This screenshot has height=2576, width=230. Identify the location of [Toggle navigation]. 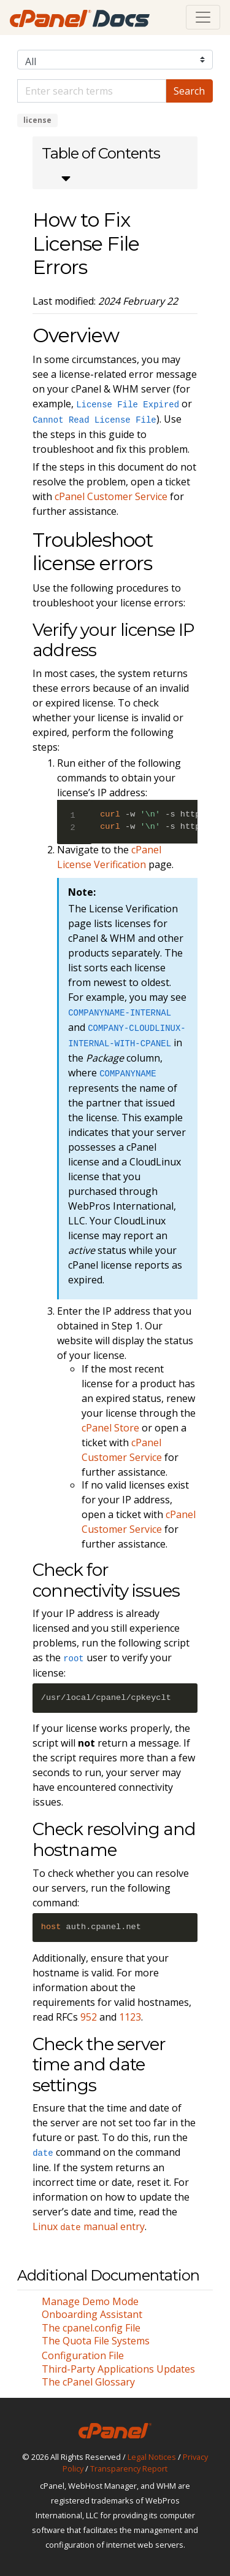
(203, 17).